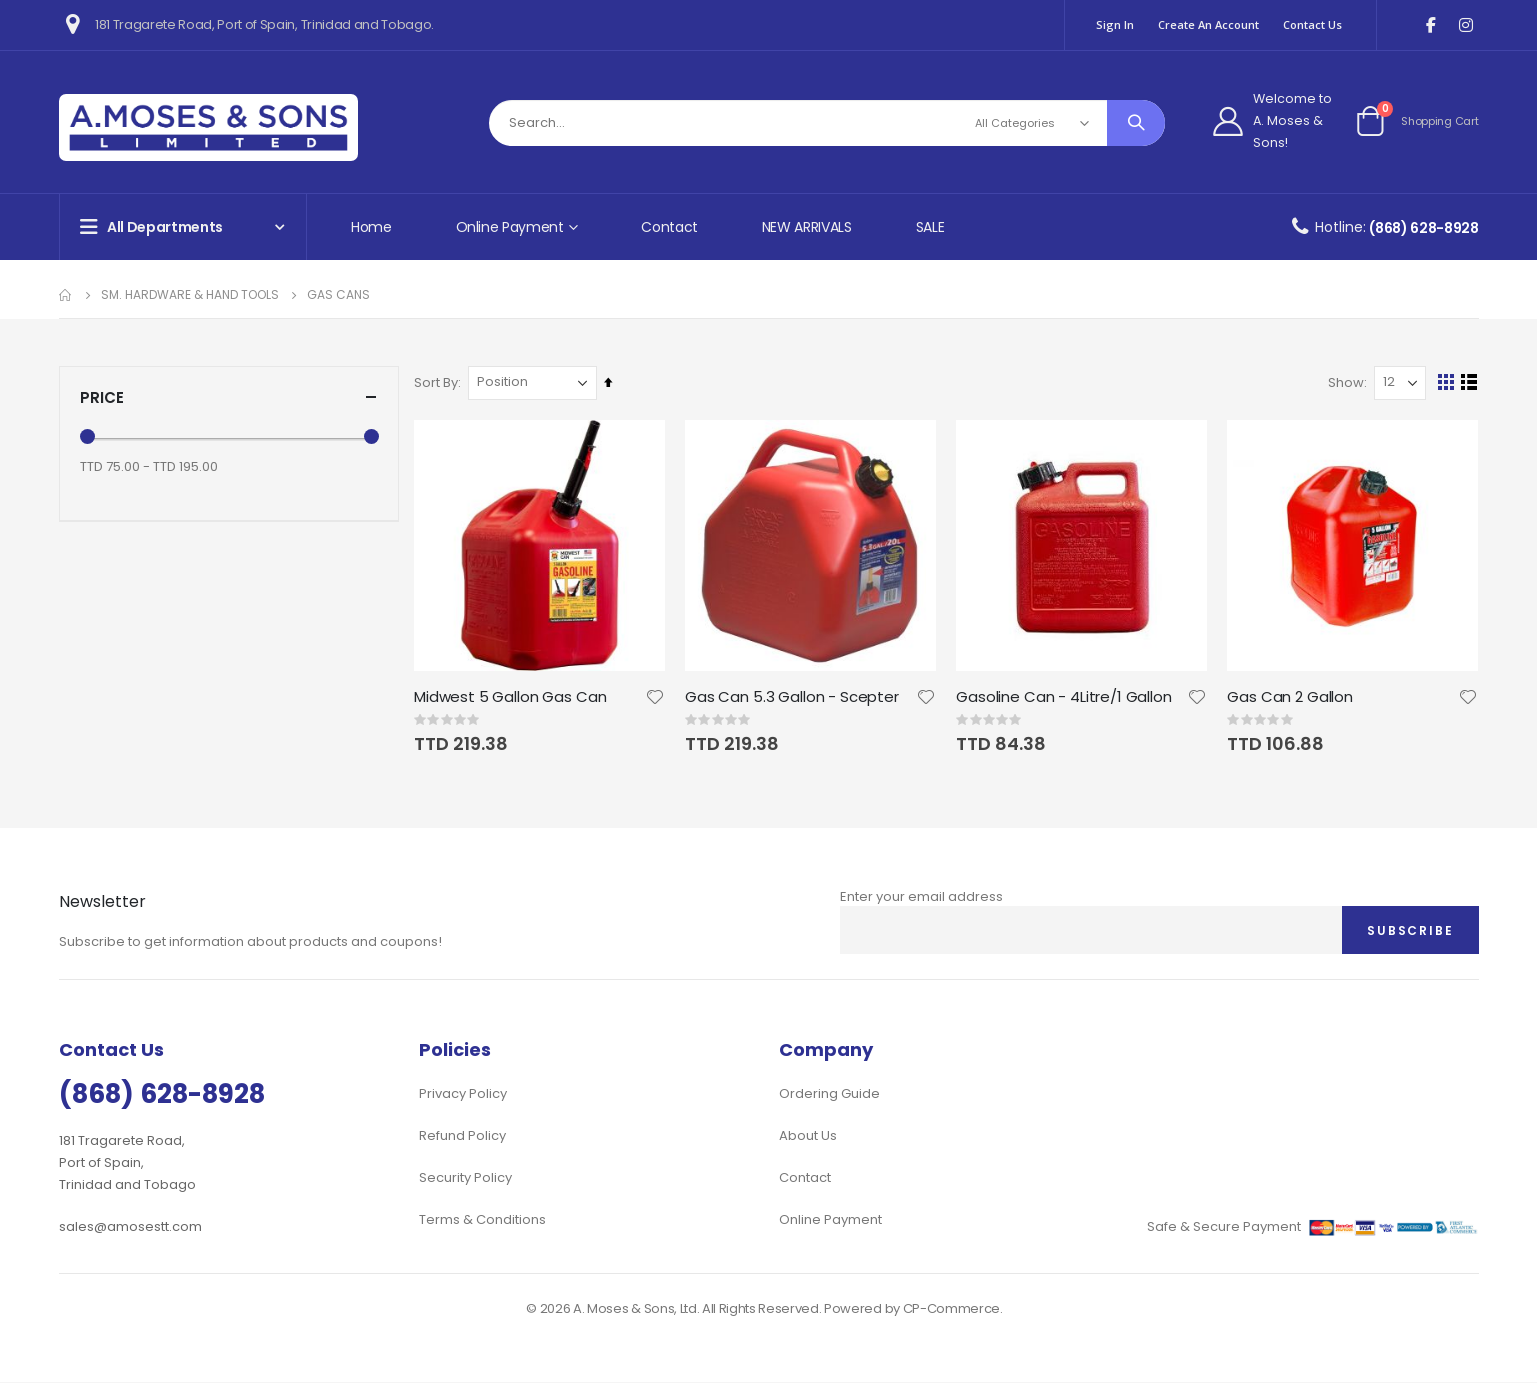 The image size is (1537, 1383). I want to click on CP-Commerce, so click(951, 1309).